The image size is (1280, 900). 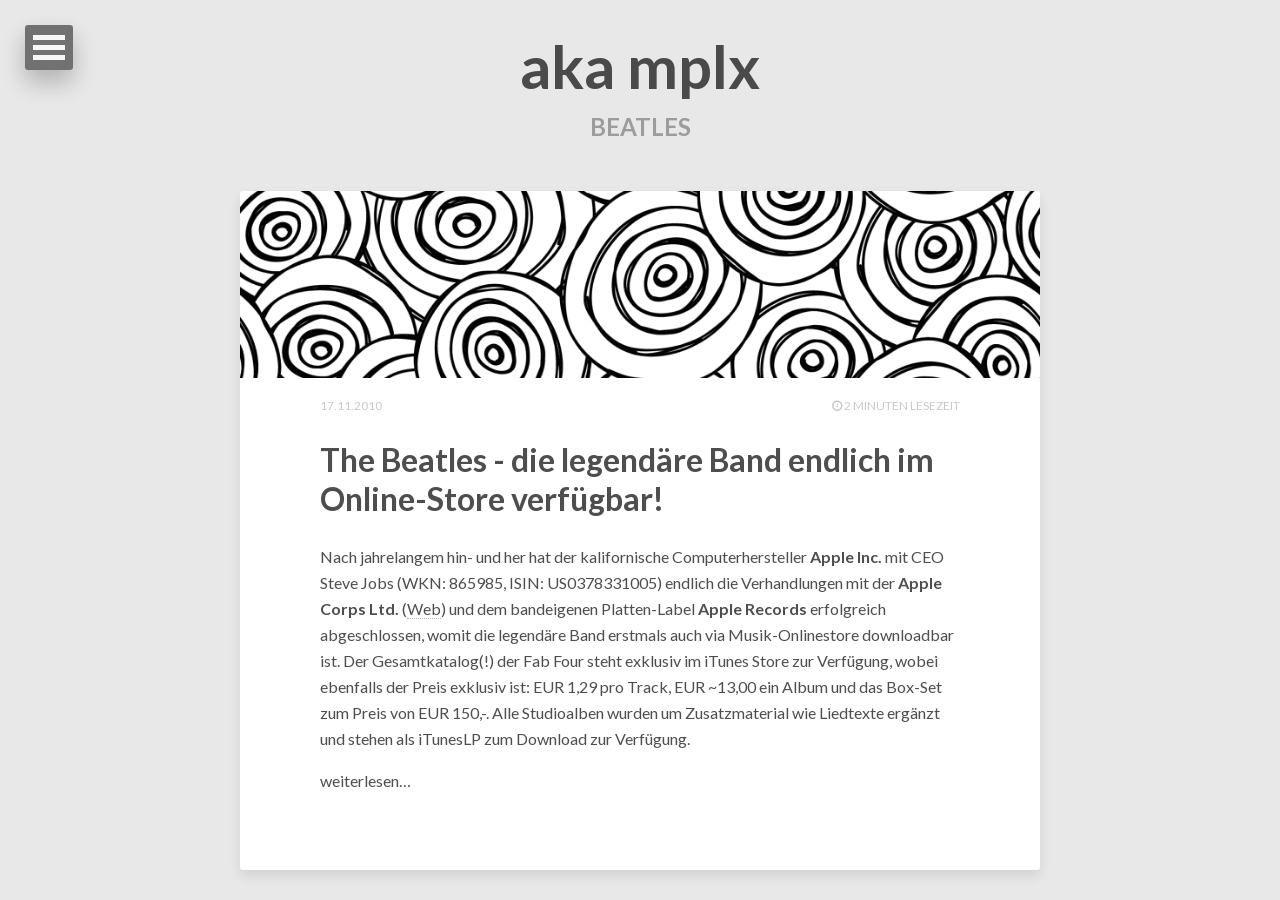 What do you see at coordinates (351, 405) in the screenshot?
I see `17.11.2010` at bounding box center [351, 405].